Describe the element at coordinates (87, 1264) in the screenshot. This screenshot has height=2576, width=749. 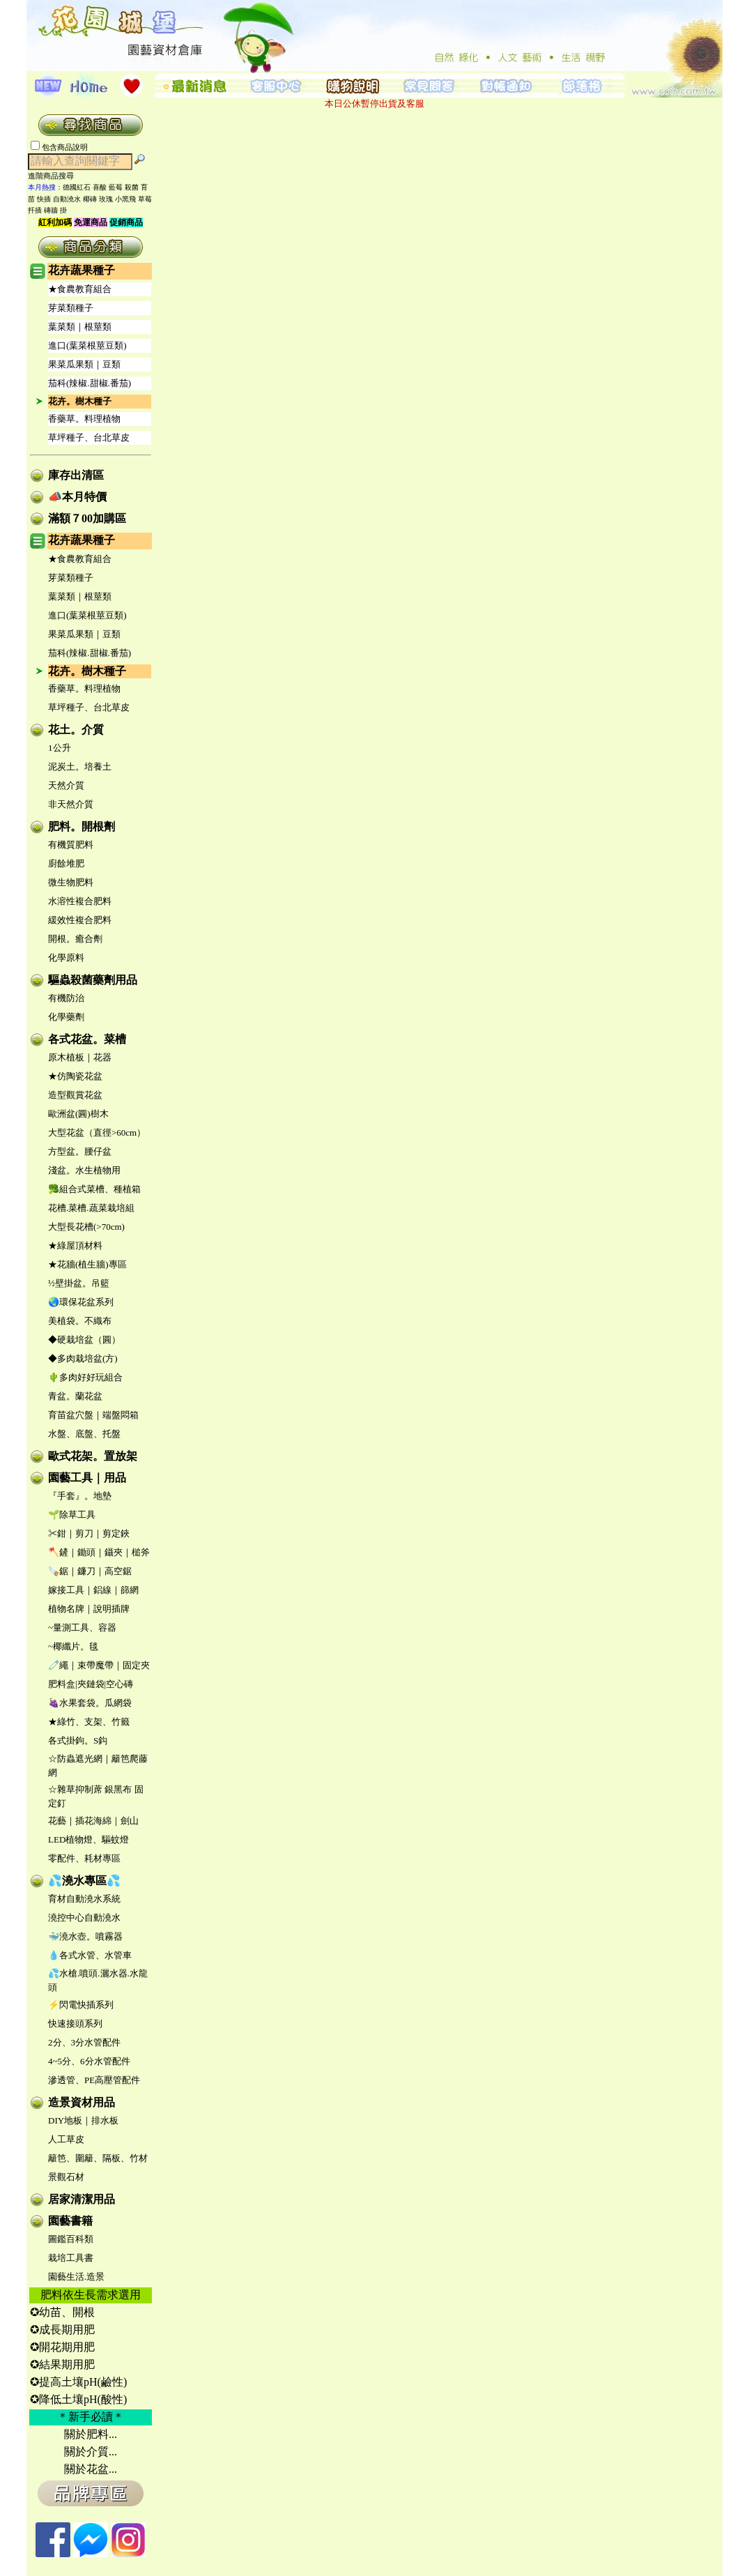
I see `★花牆(植生牆)專區` at that location.